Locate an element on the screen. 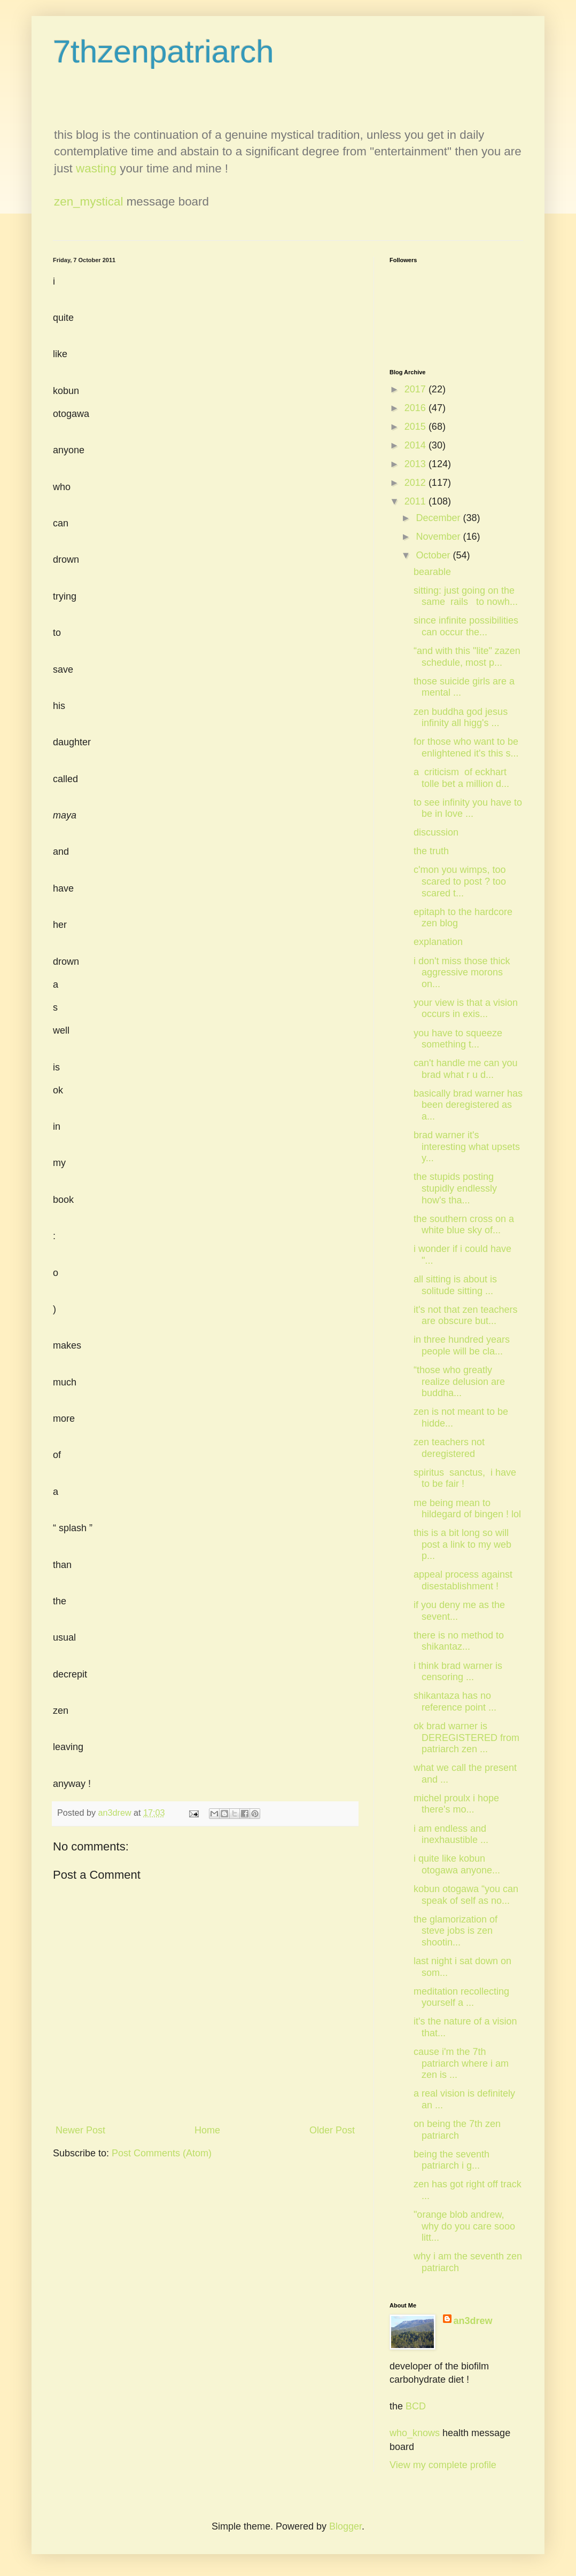 This screenshot has height=2576, width=576. the truth is located at coordinates (431, 851).